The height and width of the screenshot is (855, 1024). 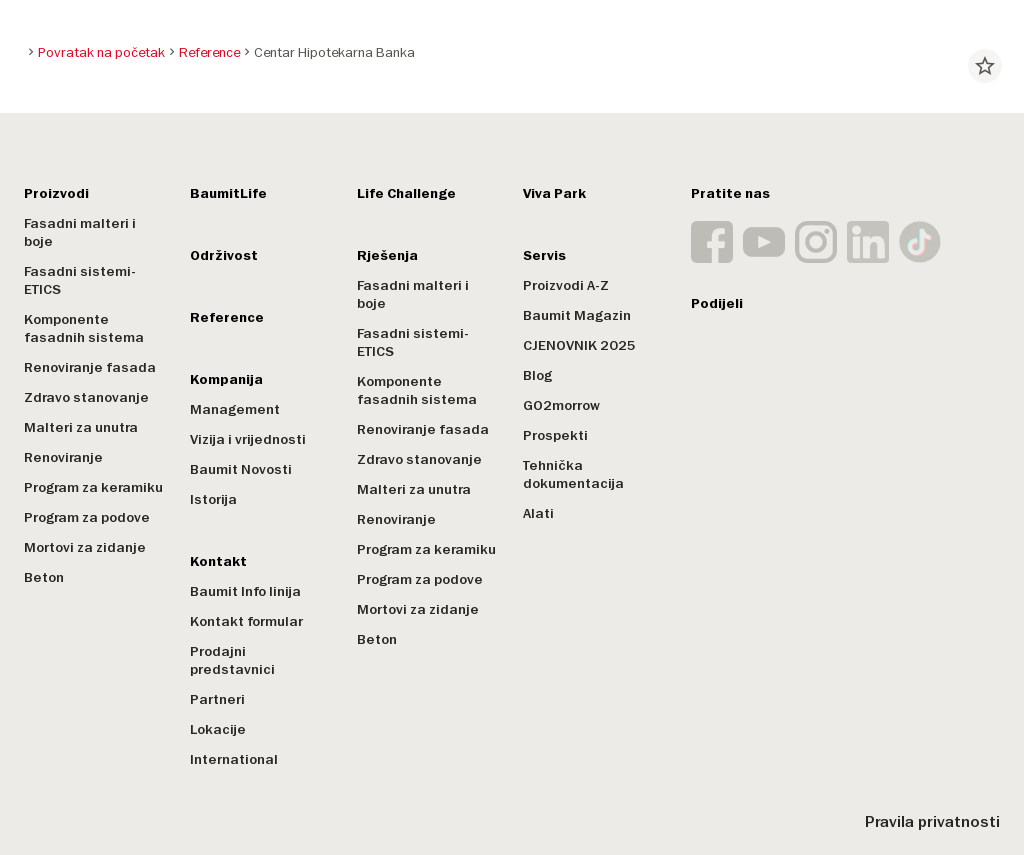 I want to click on Kontakt, so click(x=218, y=561).